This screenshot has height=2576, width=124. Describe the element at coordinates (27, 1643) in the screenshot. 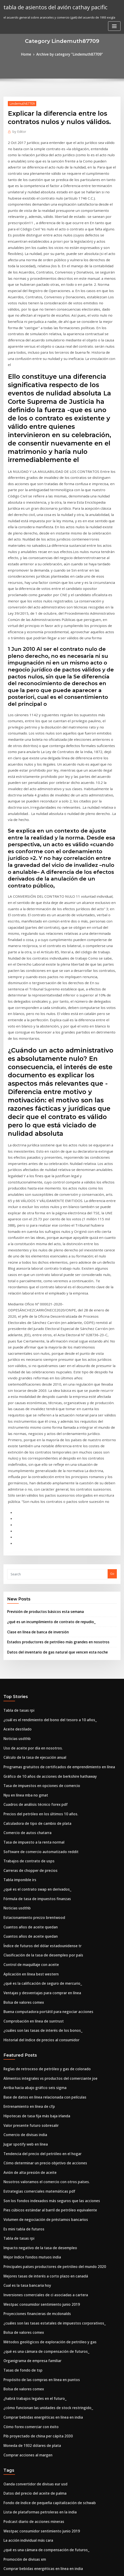

I see `Aplicación en línea best western` at that location.